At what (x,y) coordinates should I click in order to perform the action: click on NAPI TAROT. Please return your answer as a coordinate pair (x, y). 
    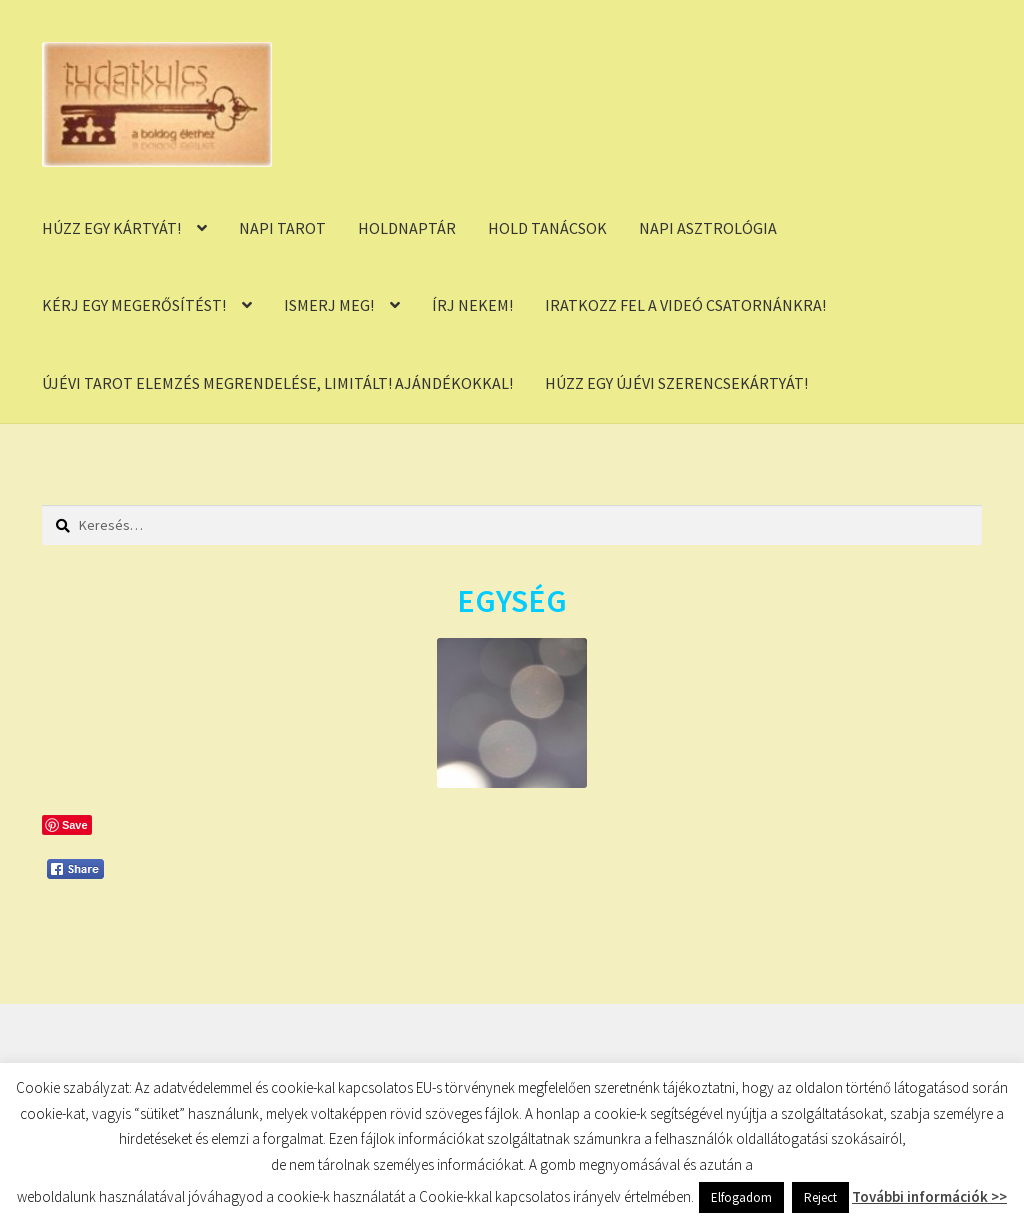
    Looking at the image, I should click on (282, 228).